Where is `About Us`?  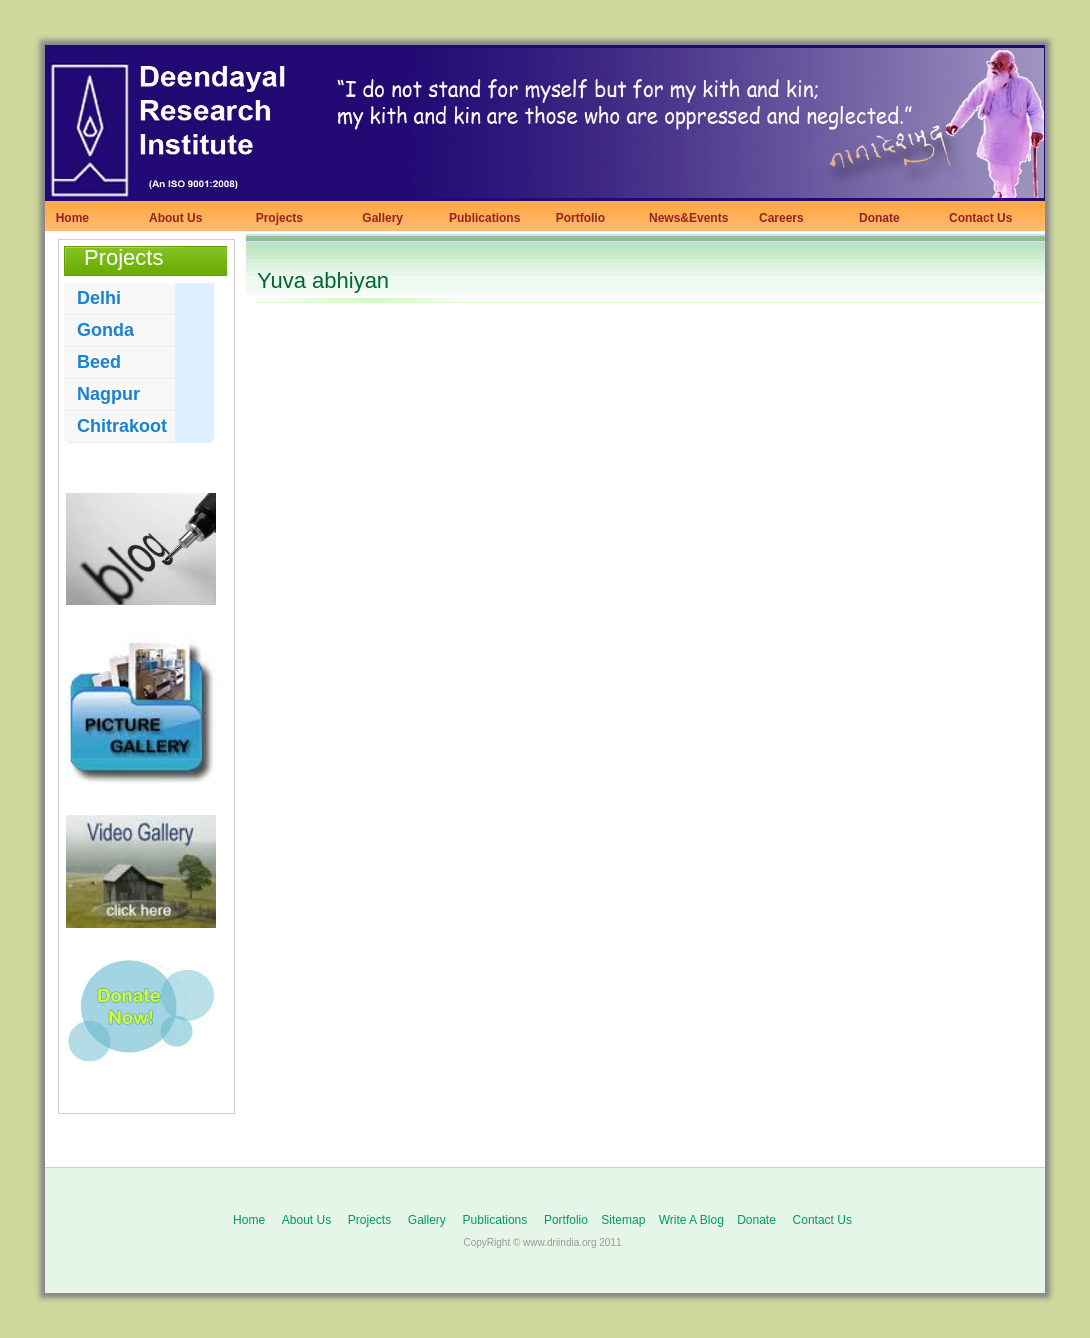
About Us is located at coordinates (175, 218).